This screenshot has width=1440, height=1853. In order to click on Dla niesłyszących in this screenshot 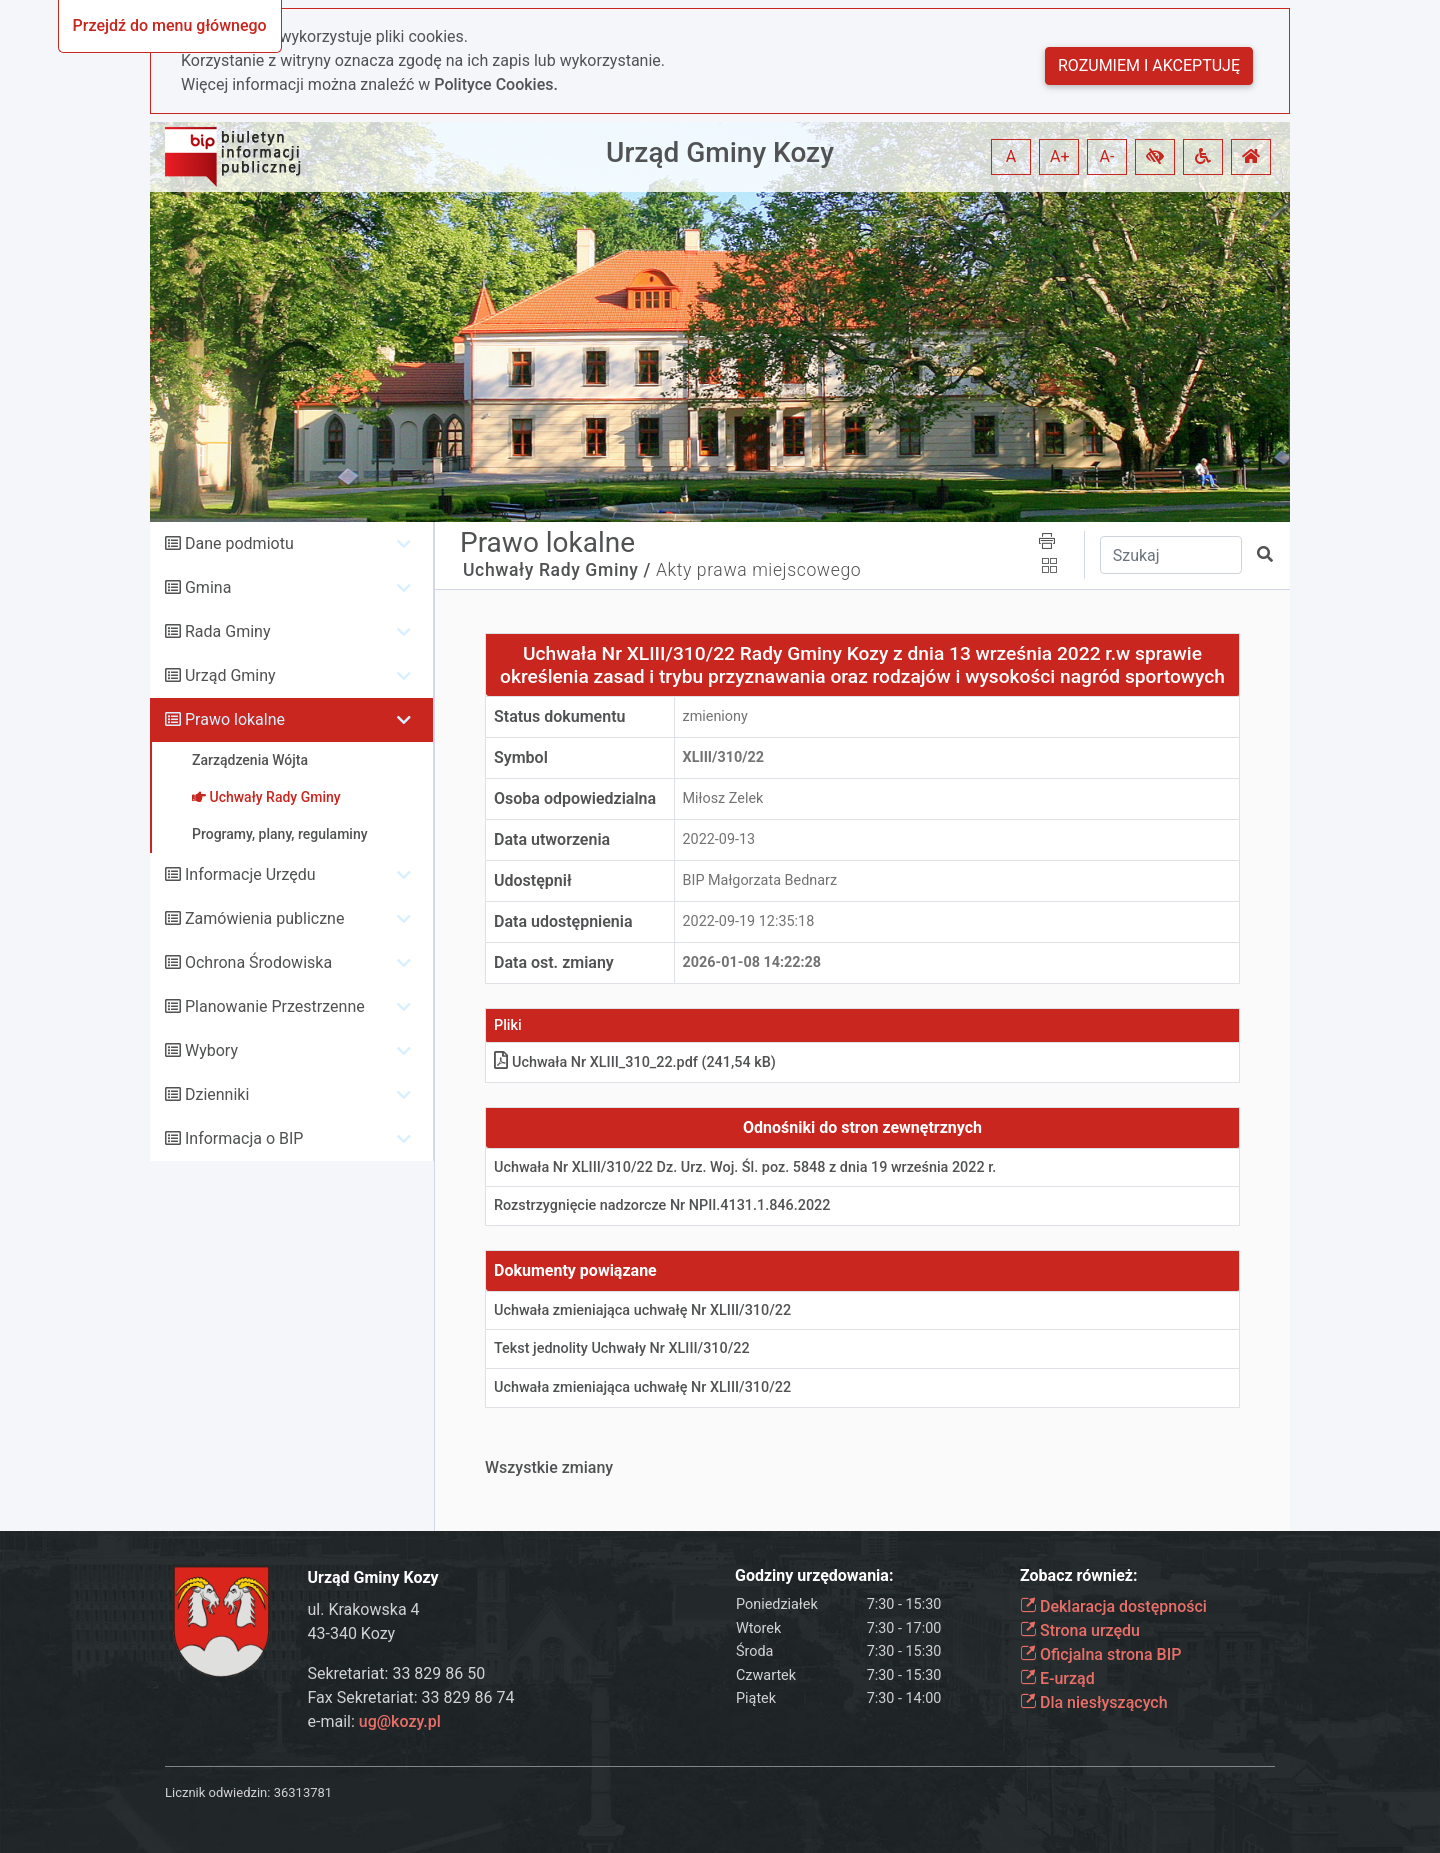, I will do `click(1094, 1702)`.